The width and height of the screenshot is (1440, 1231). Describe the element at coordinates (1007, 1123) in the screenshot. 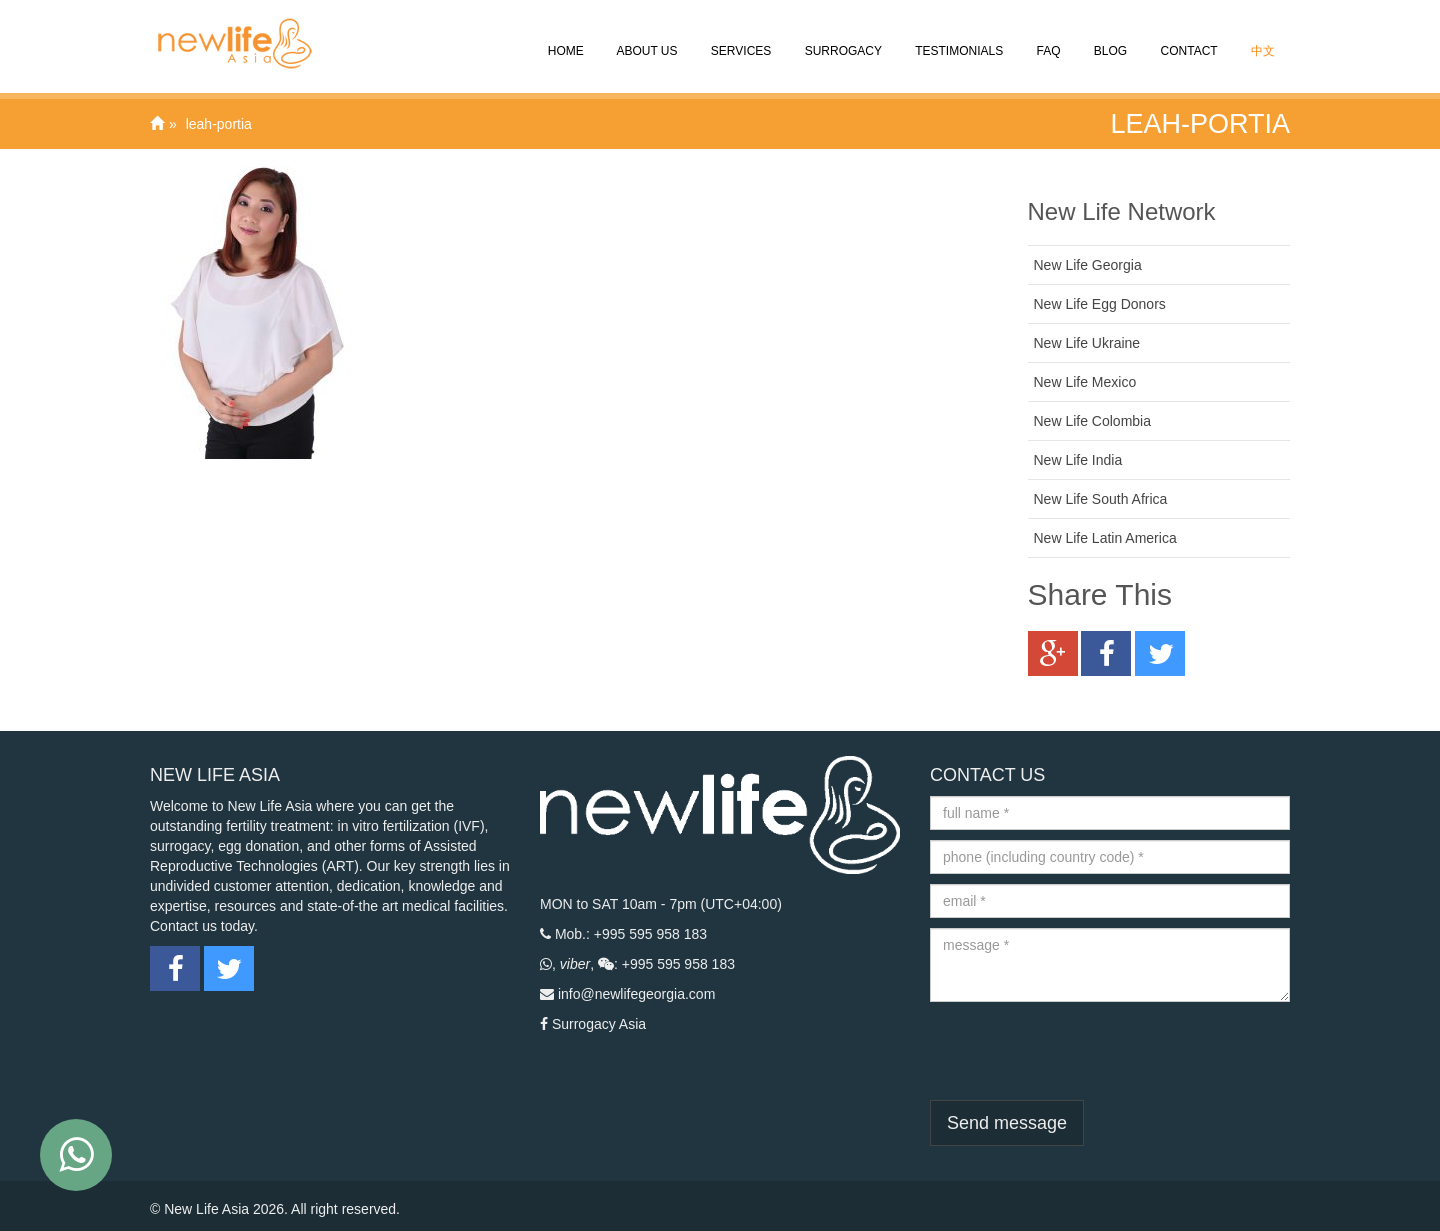

I see `Send message` at that location.